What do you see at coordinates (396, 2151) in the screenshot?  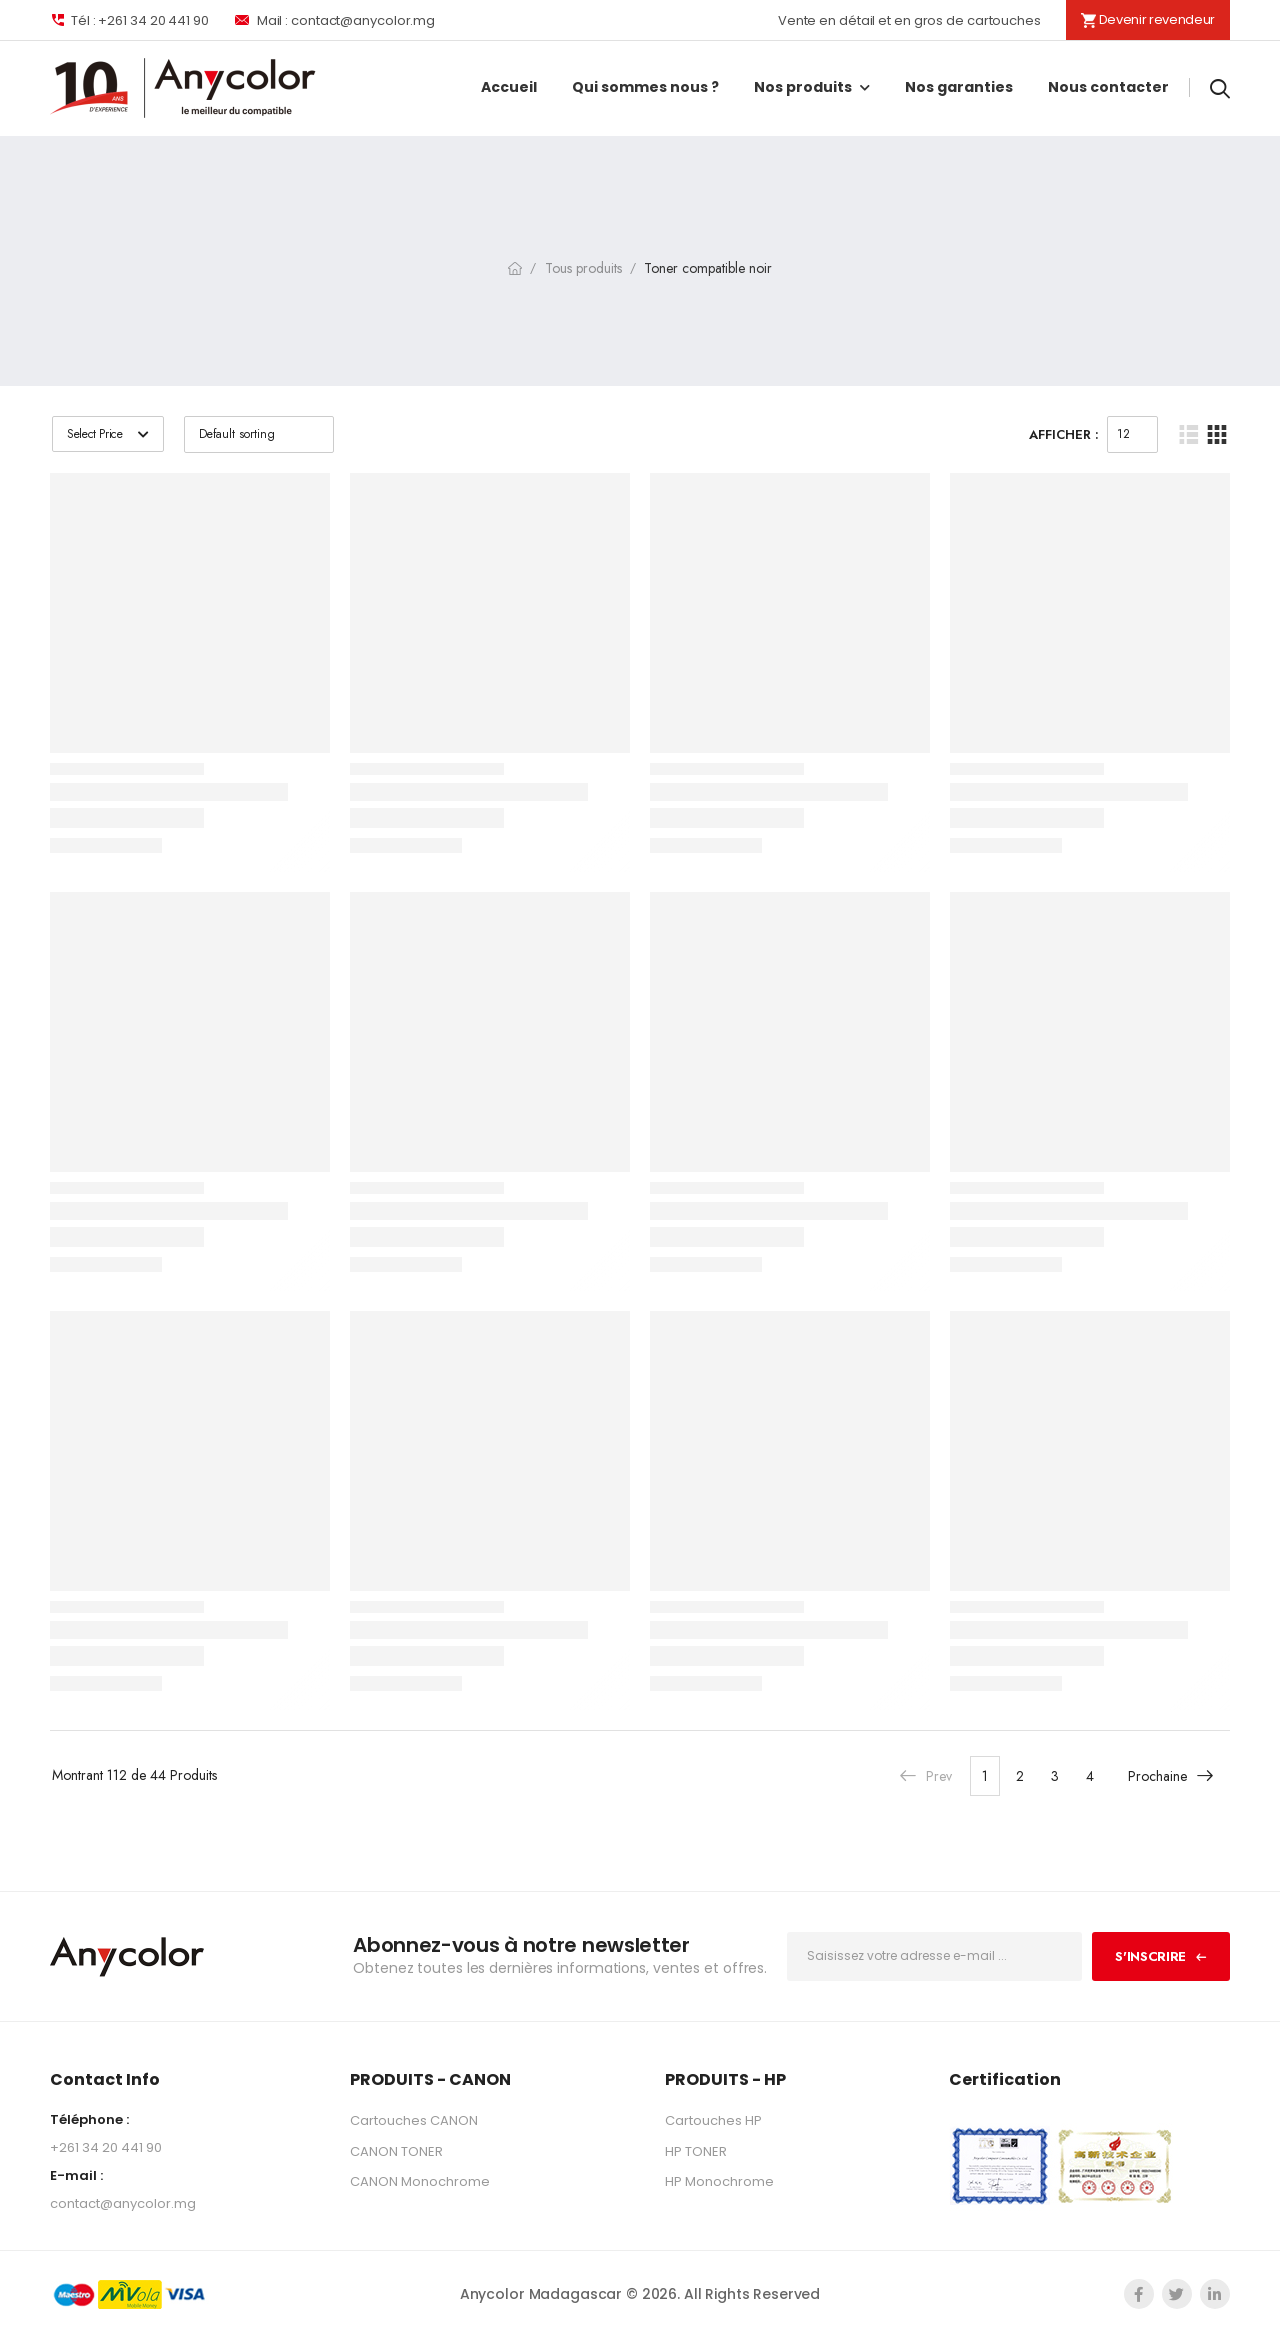 I see `CANON TONER` at bounding box center [396, 2151].